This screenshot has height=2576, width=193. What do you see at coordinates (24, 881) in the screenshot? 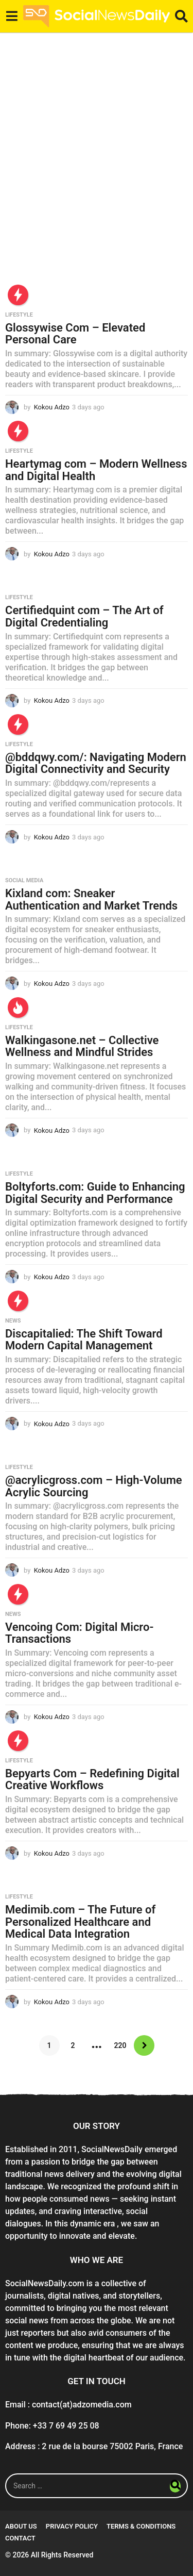
I see `Social Media` at bounding box center [24, 881].